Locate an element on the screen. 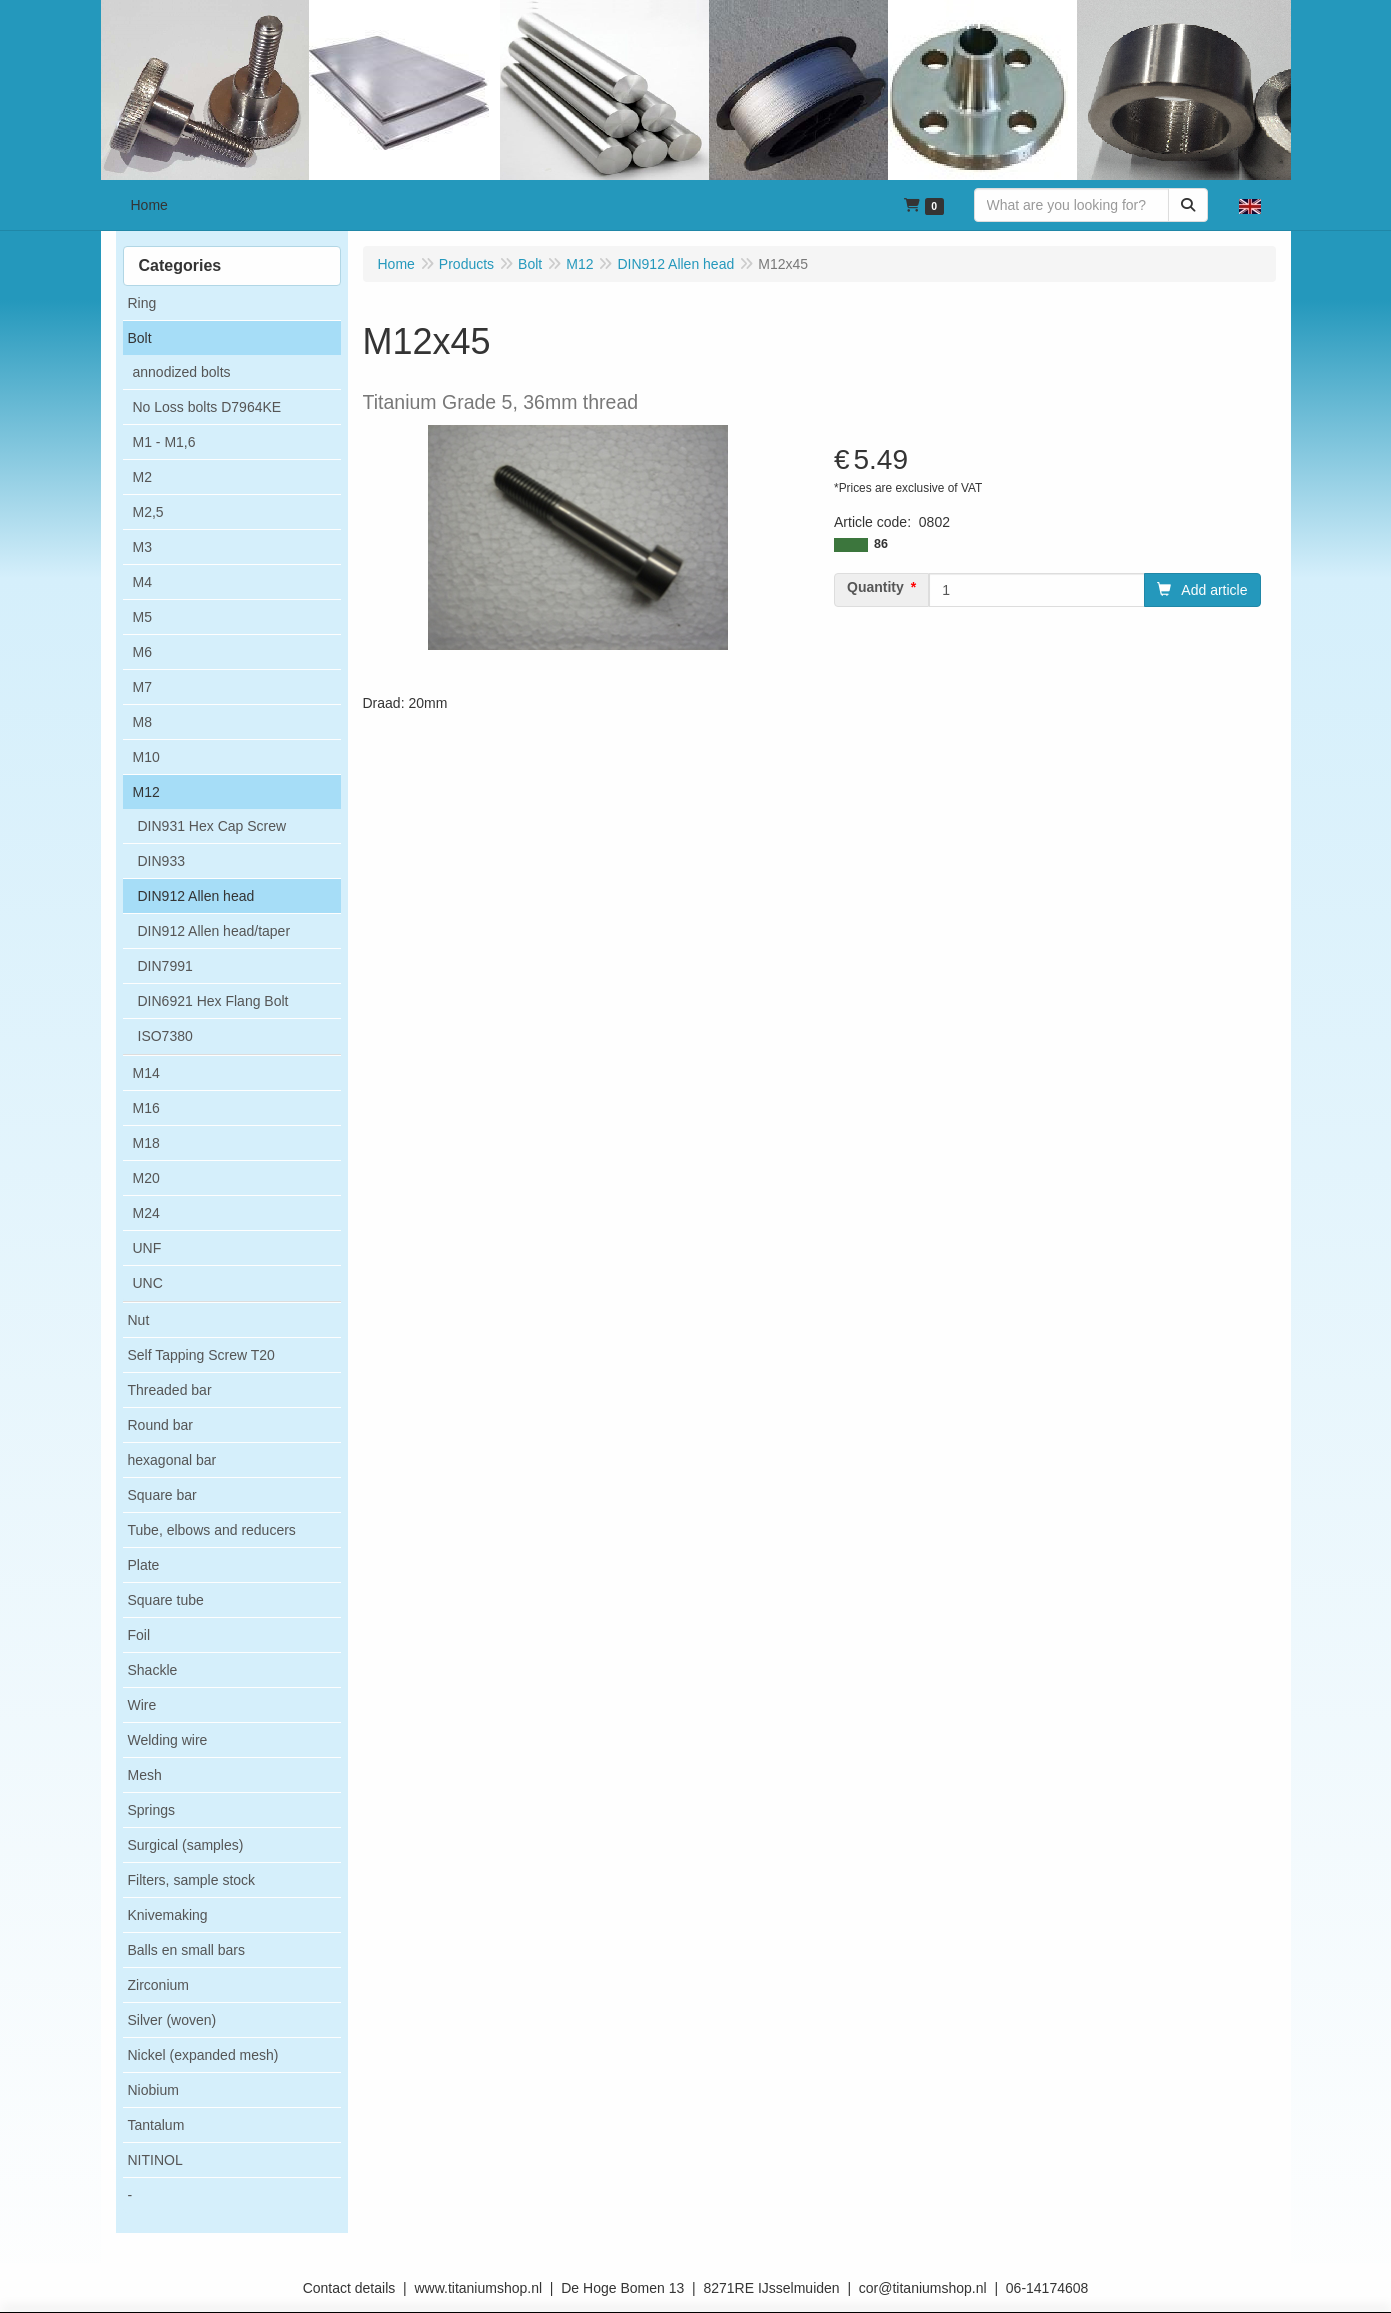  annodized bolts is located at coordinates (182, 372).